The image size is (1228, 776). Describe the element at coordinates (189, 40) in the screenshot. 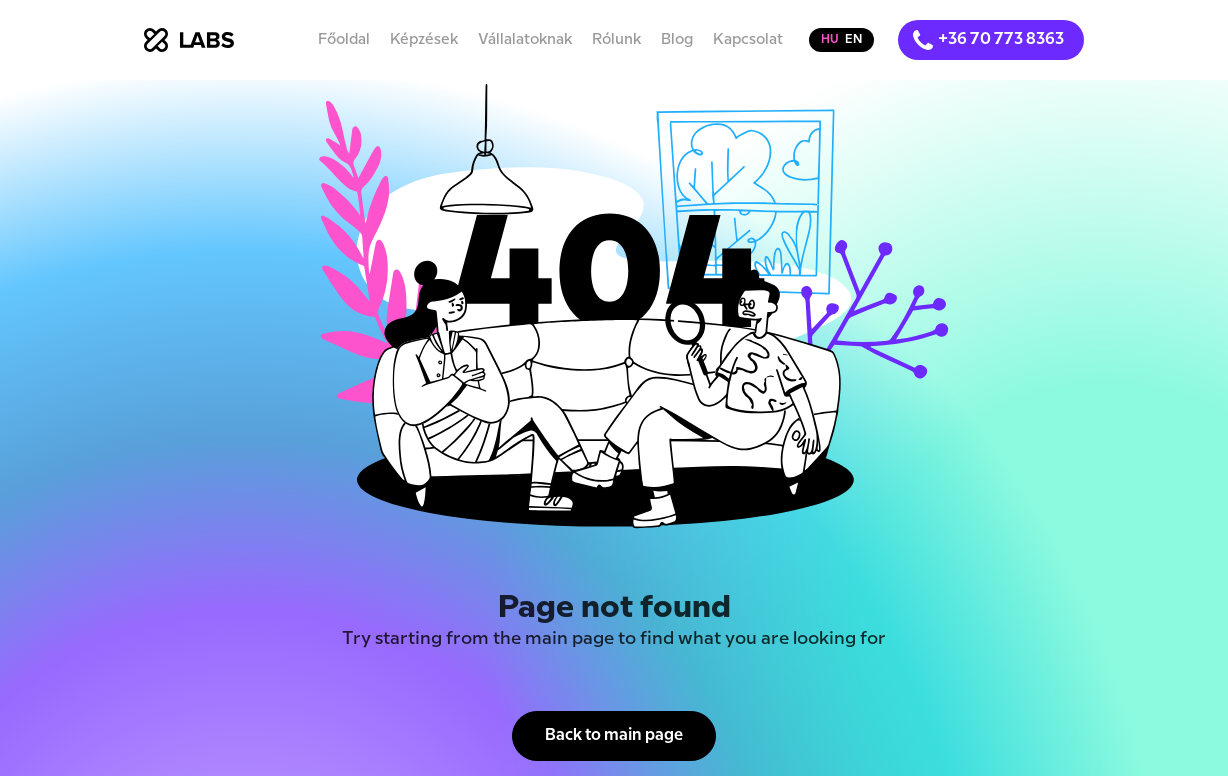

I see `[home]` at that location.